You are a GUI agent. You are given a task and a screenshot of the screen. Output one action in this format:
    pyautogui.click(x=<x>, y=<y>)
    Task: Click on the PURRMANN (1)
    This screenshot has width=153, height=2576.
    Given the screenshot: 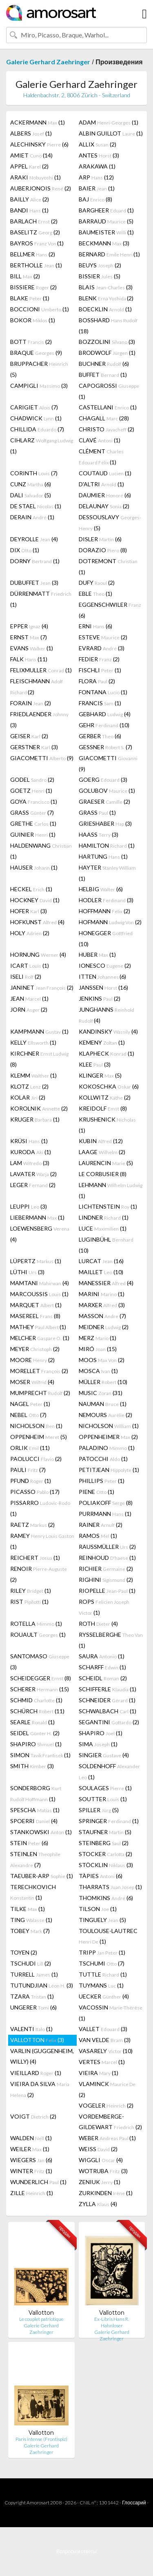 What is the action you would take?
    pyautogui.click(x=105, y=1513)
    